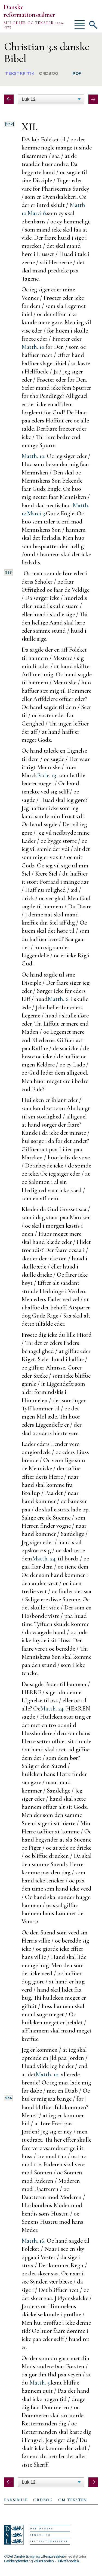 The width and height of the screenshot is (102, 2576). Describe the element at coordinates (8, 2098) in the screenshot. I see `934` at that location.